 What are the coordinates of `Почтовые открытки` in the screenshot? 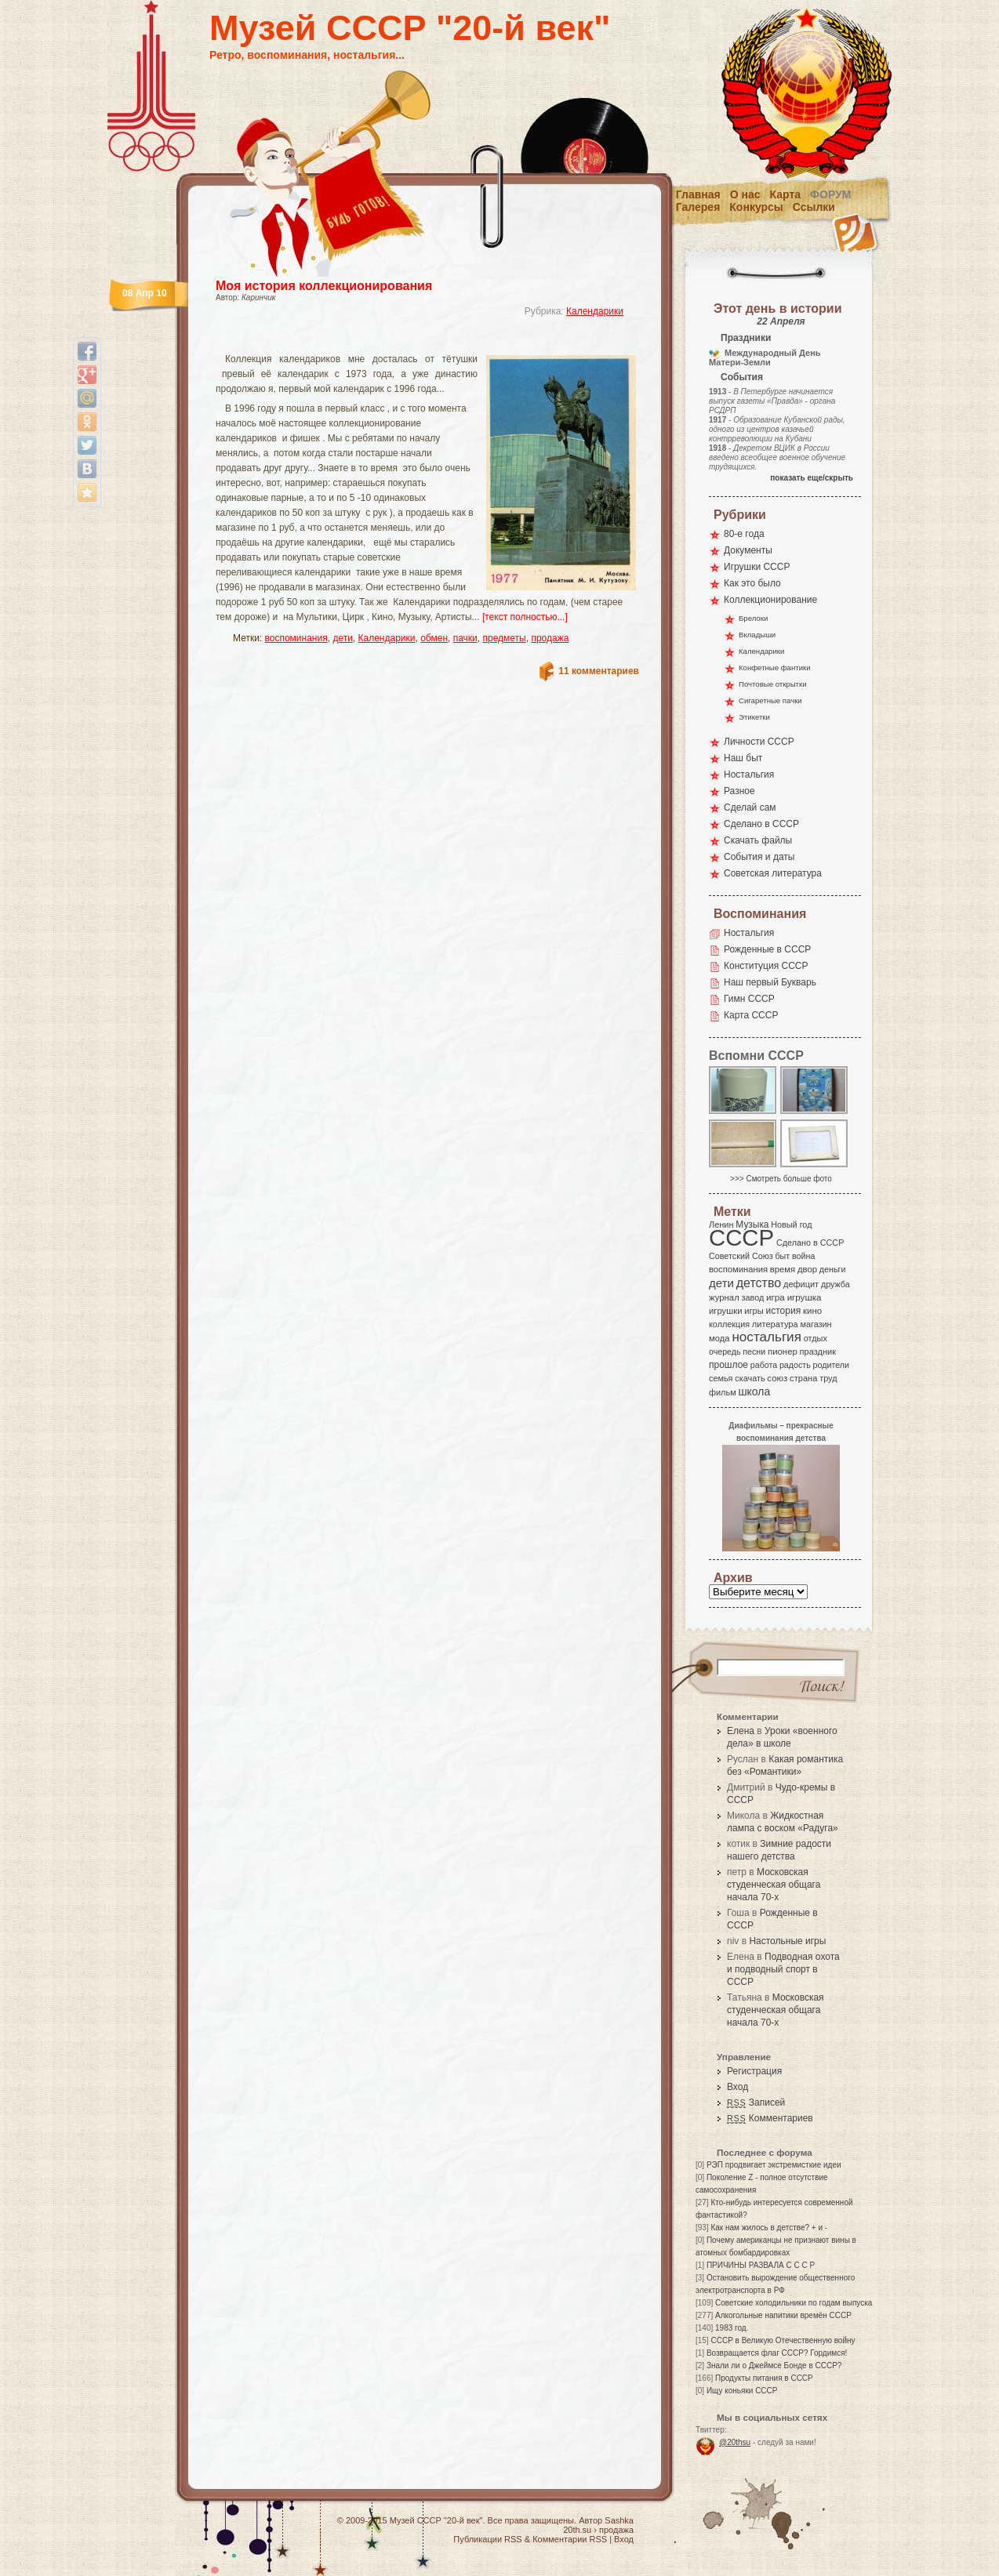 It's located at (773, 684).